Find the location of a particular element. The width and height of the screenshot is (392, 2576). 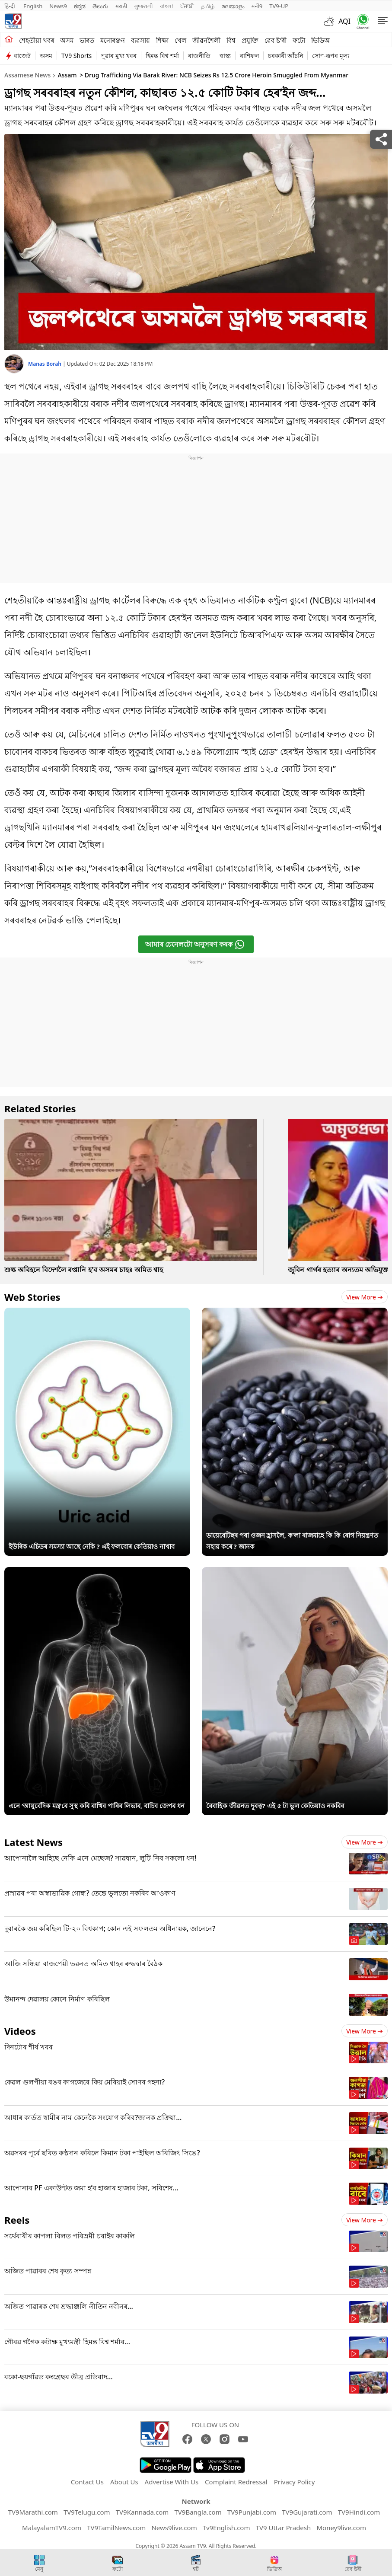

English is located at coordinates (32, 6).